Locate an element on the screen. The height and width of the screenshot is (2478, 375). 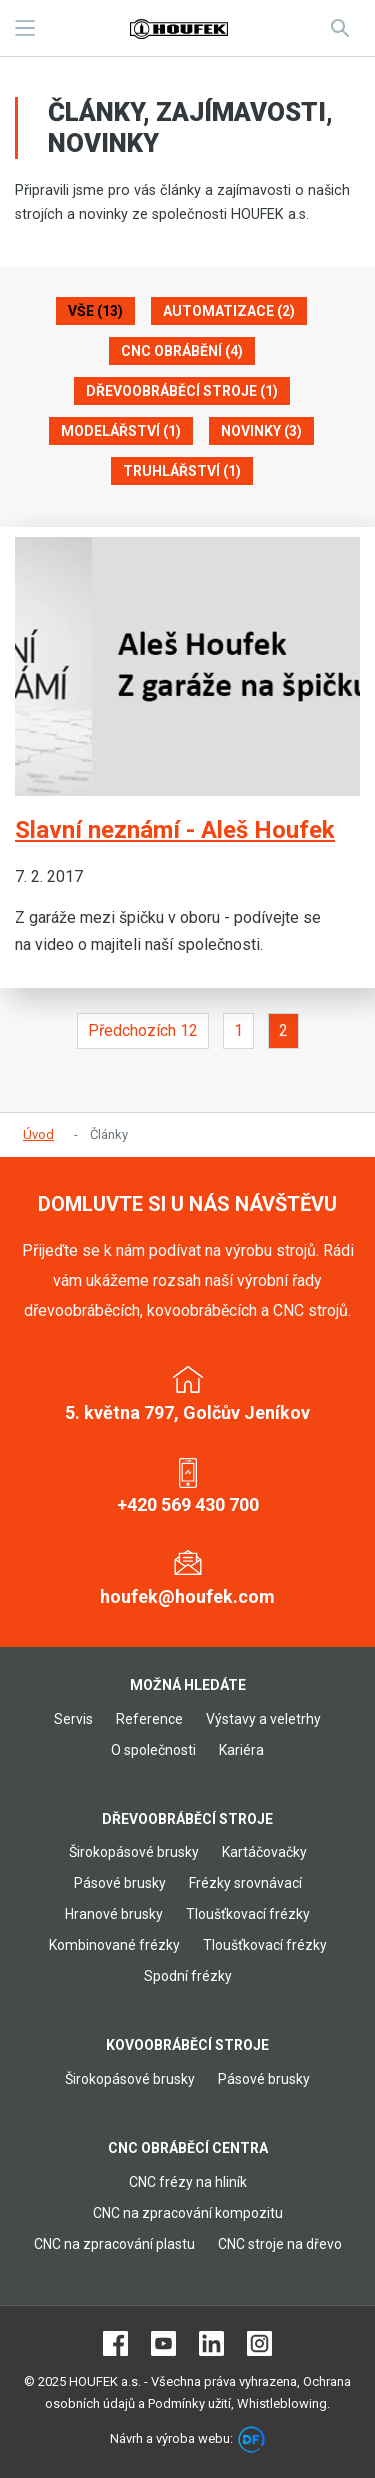
Youtube is located at coordinates (163, 2343).